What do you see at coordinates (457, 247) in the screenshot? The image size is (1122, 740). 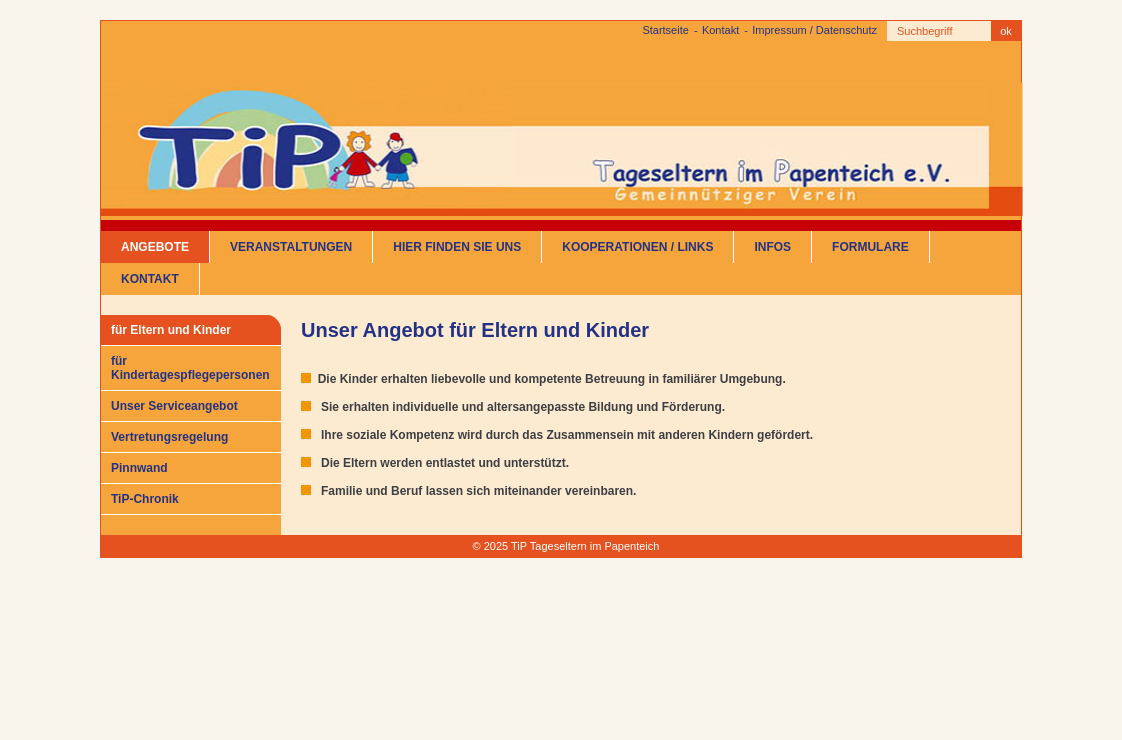 I see `Hier finden Sie uns` at bounding box center [457, 247].